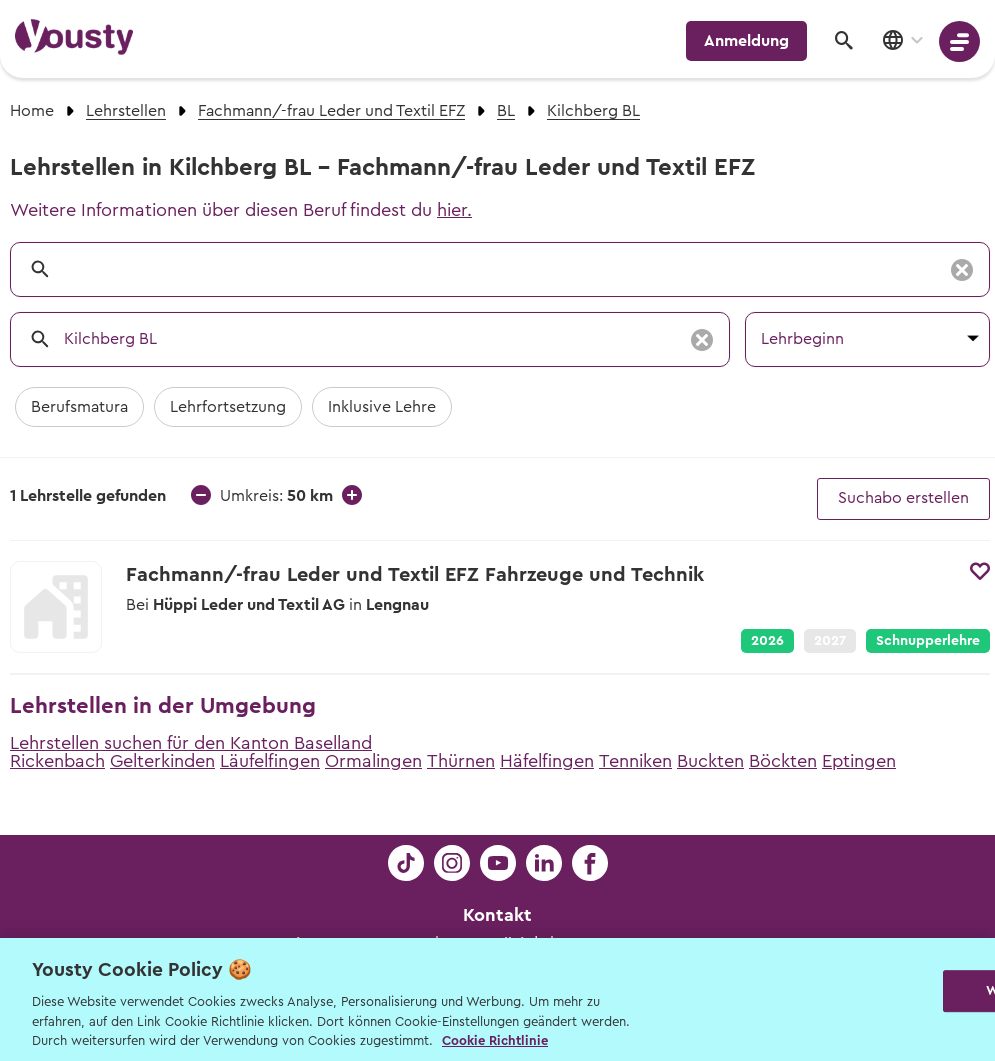 The width and height of the screenshot is (995, 1061). Describe the element at coordinates (903, 498) in the screenshot. I see `Suchabo erstellen` at that location.